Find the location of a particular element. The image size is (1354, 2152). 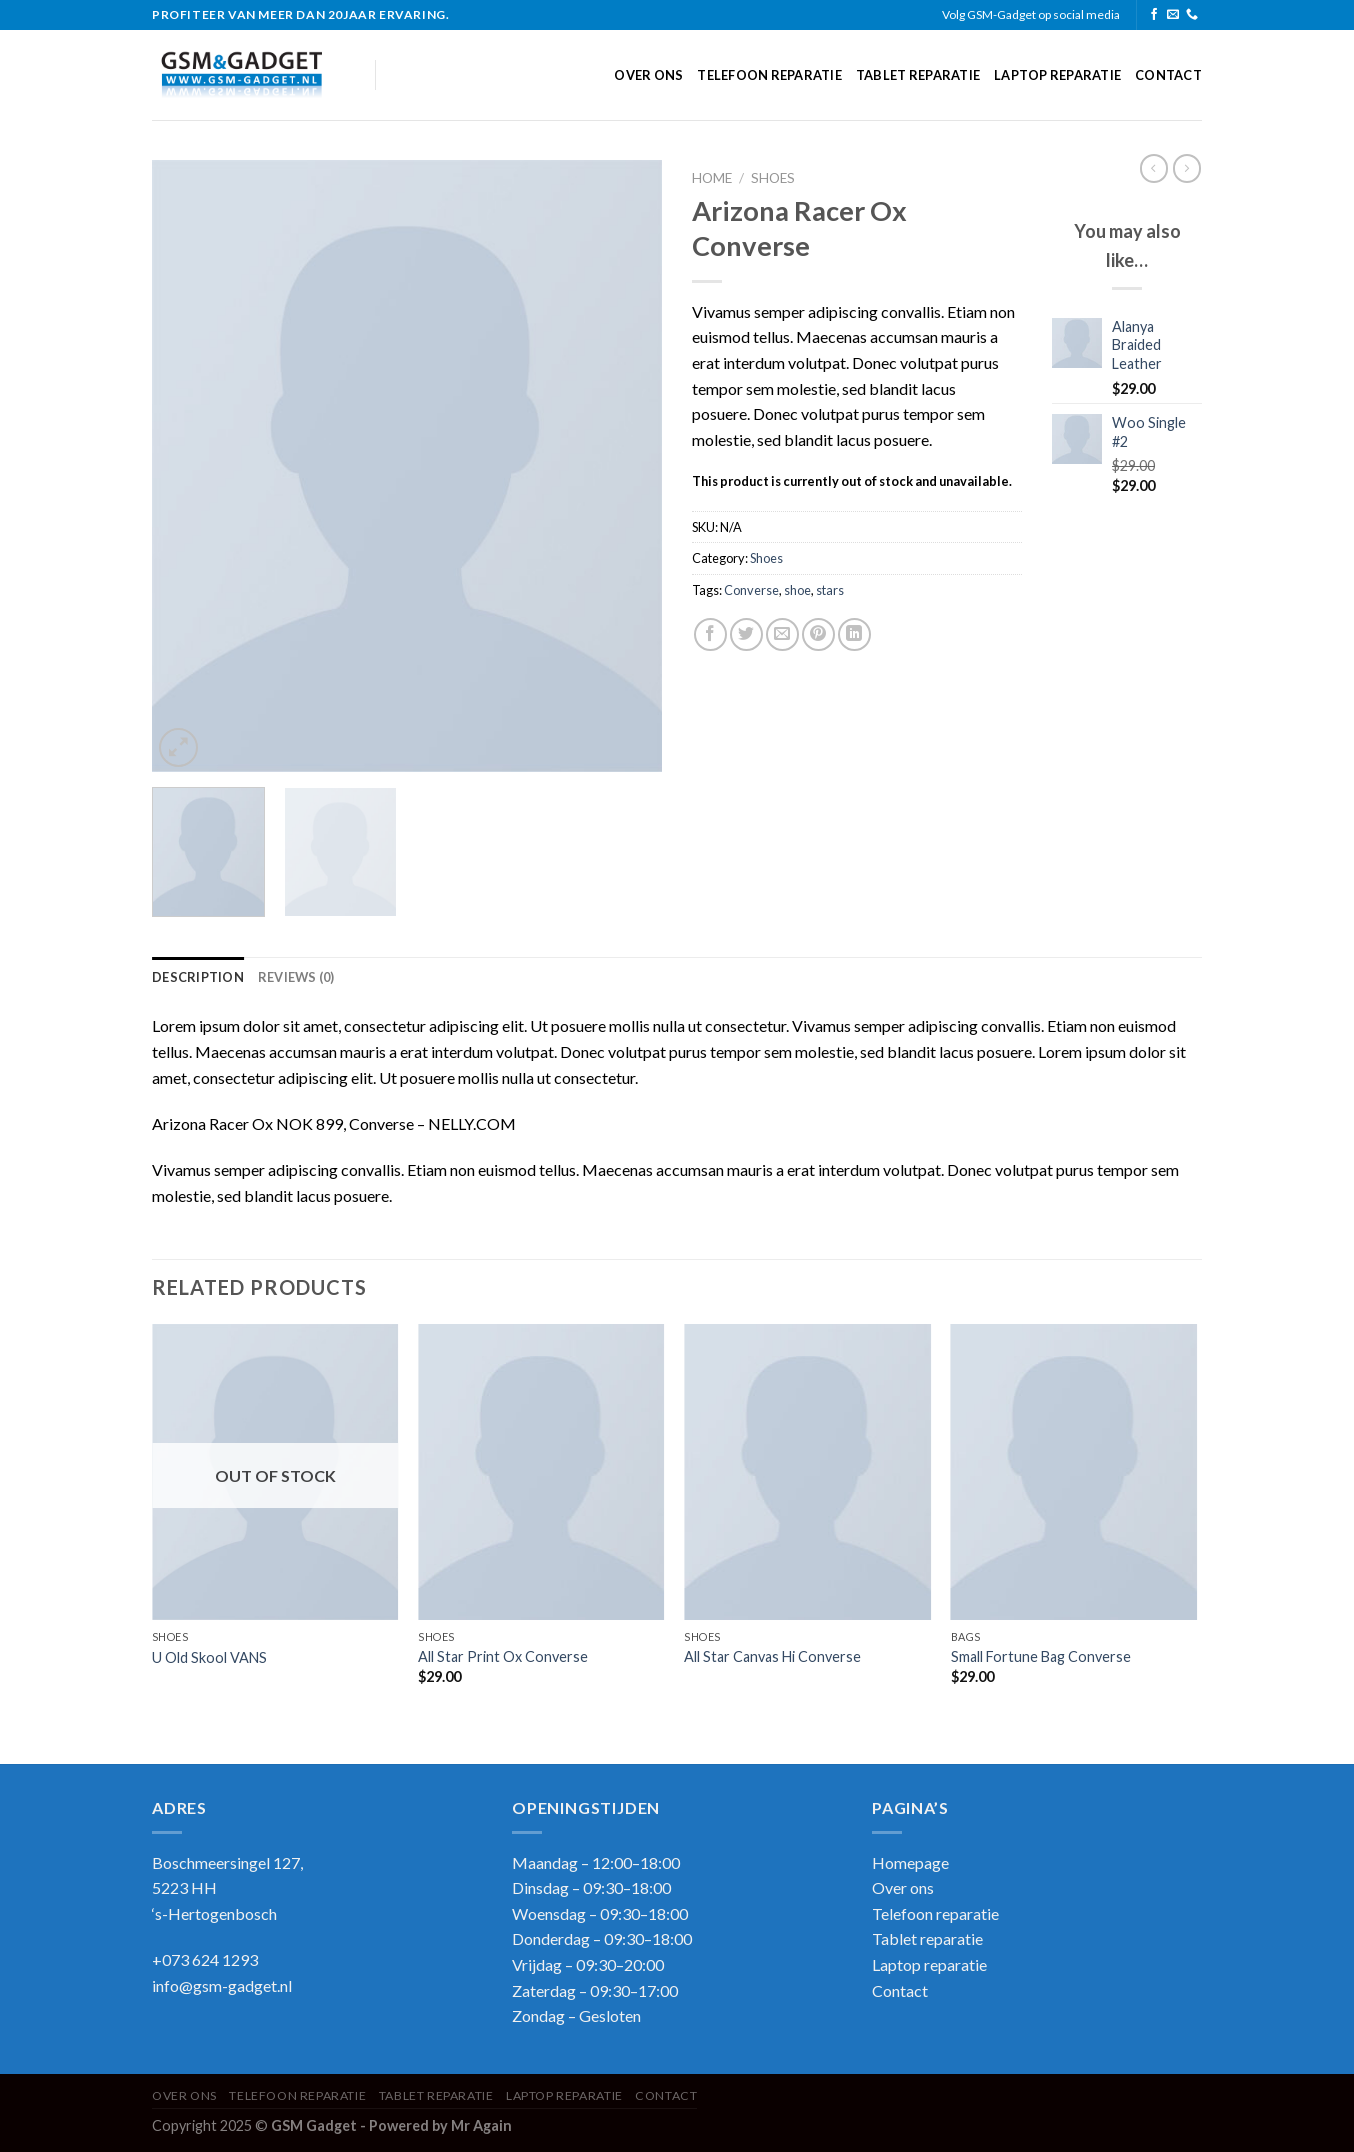

[Share on LinkedIn] is located at coordinates (854, 634).